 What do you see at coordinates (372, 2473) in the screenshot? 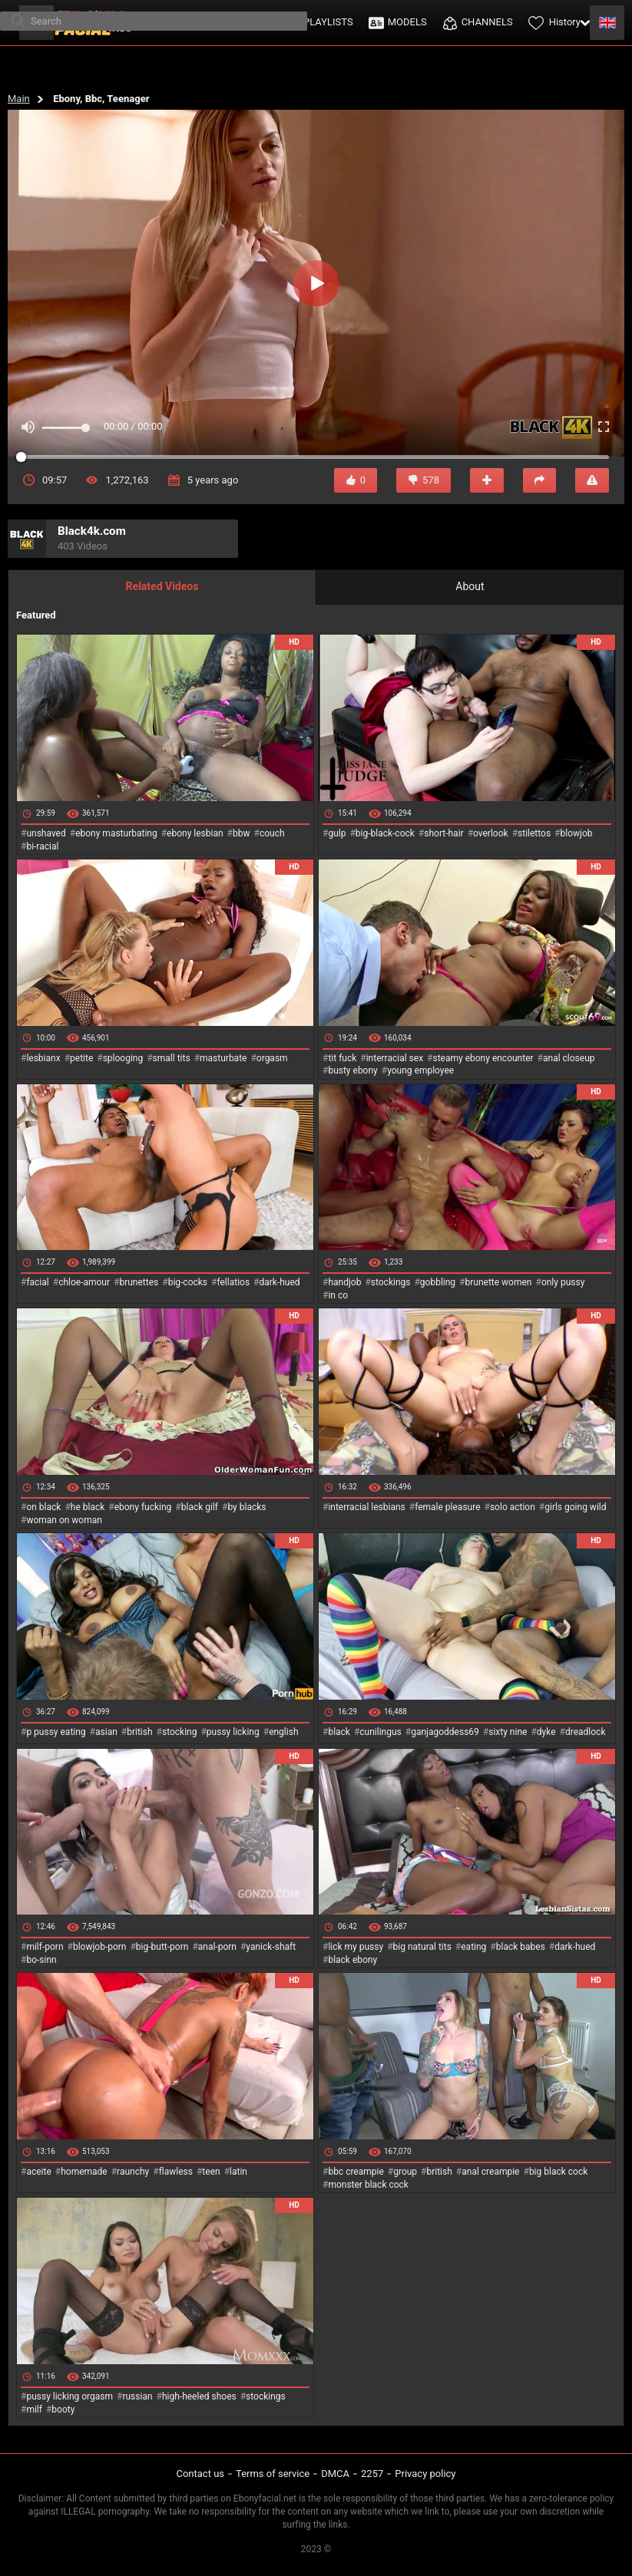
I see `2257` at bounding box center [372, 2473].